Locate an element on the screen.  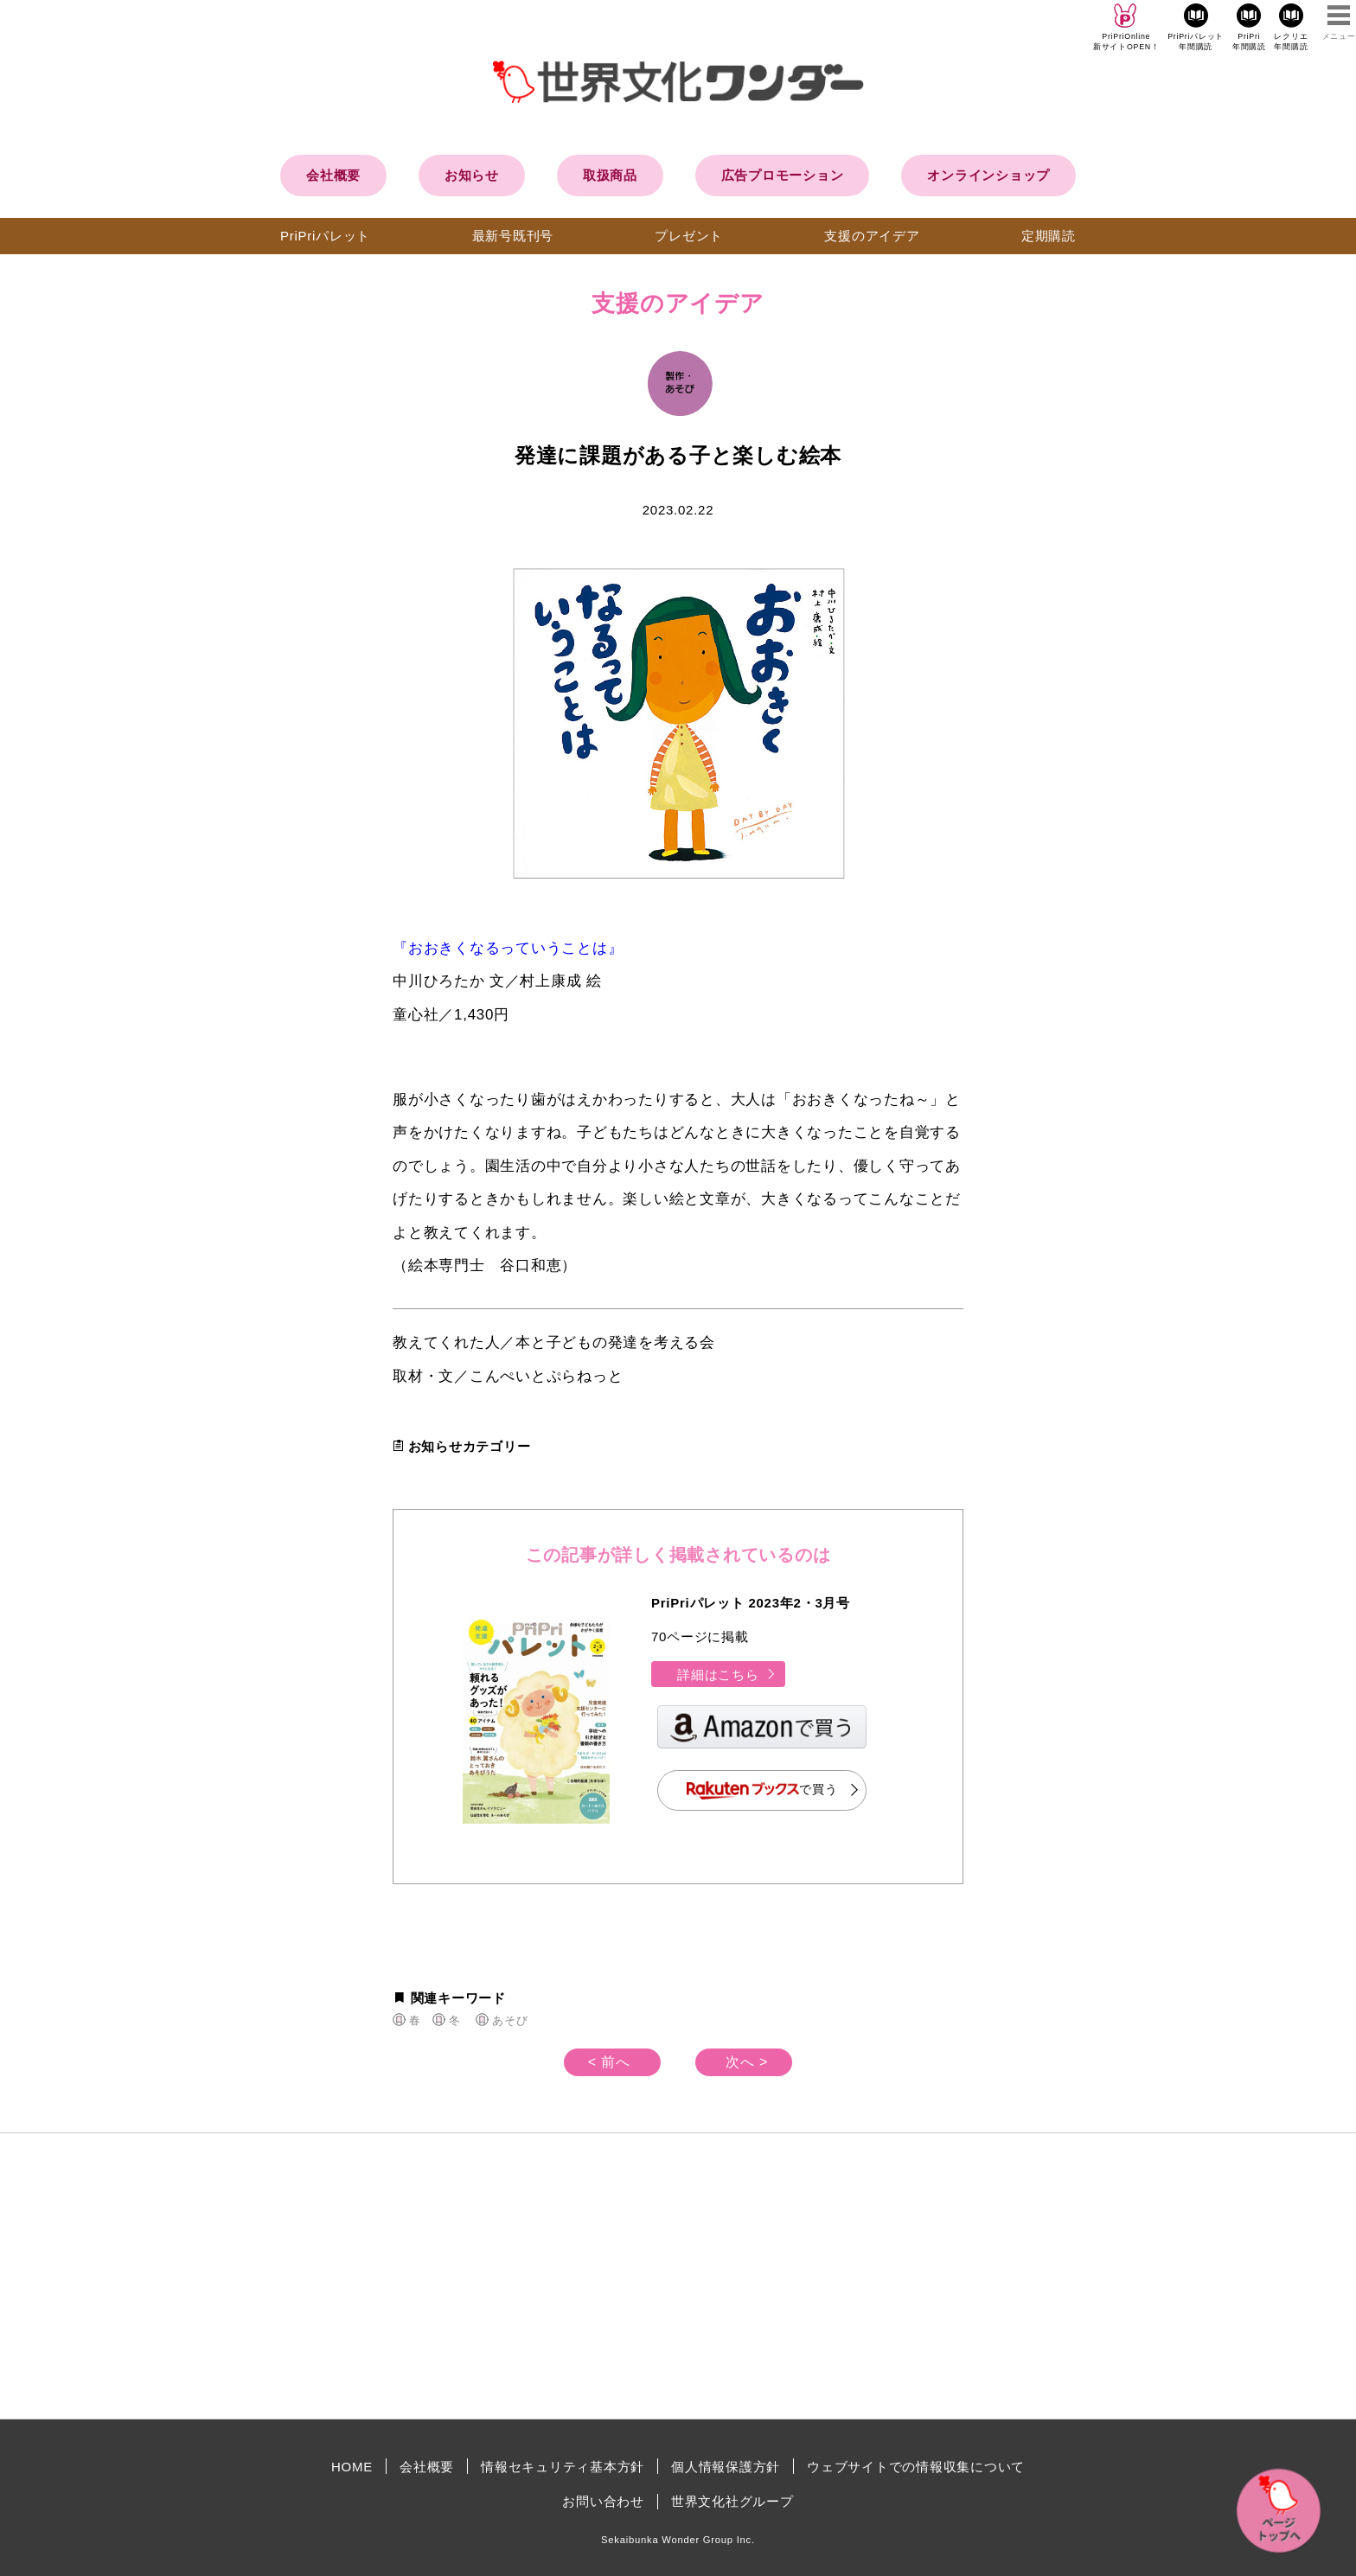
世界文化社グループ is located at coordinates (732, 2501).